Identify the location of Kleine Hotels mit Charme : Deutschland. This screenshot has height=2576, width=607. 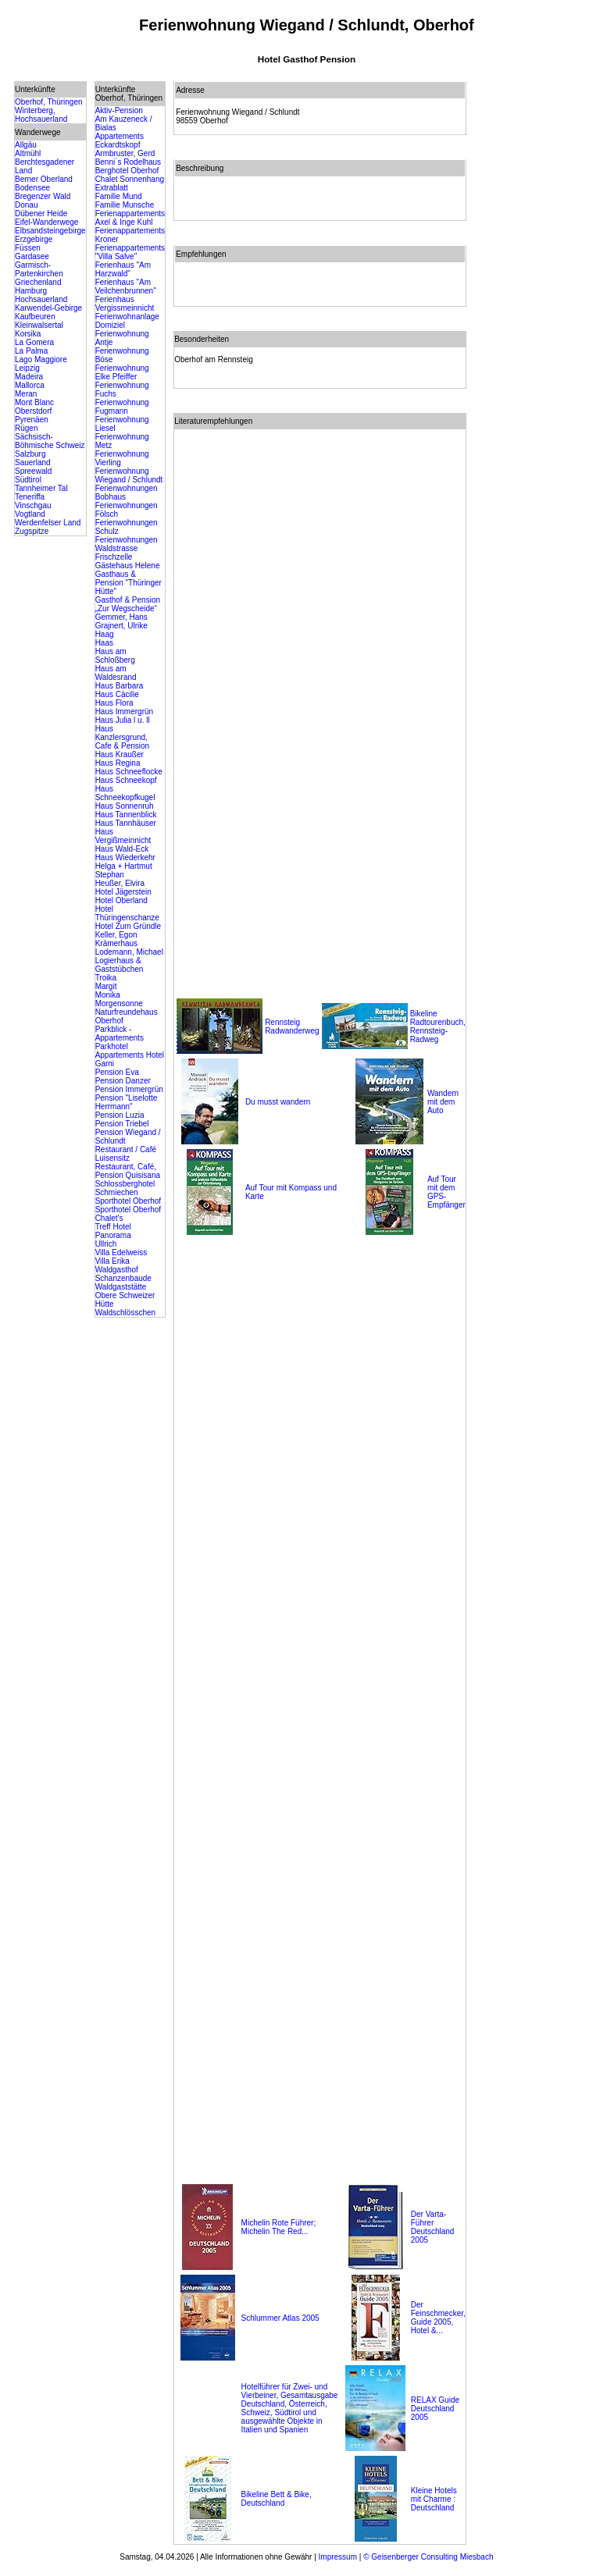
(434, 2499).